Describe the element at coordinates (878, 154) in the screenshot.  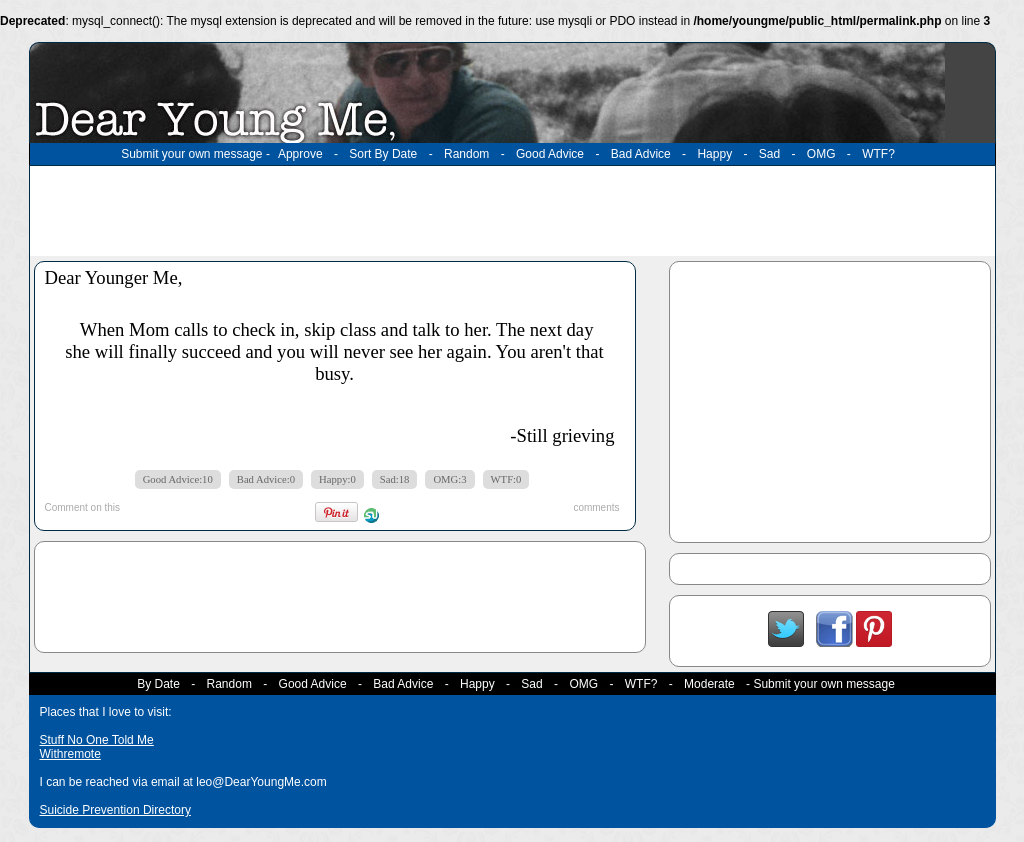
I see `WTF?` at that location.